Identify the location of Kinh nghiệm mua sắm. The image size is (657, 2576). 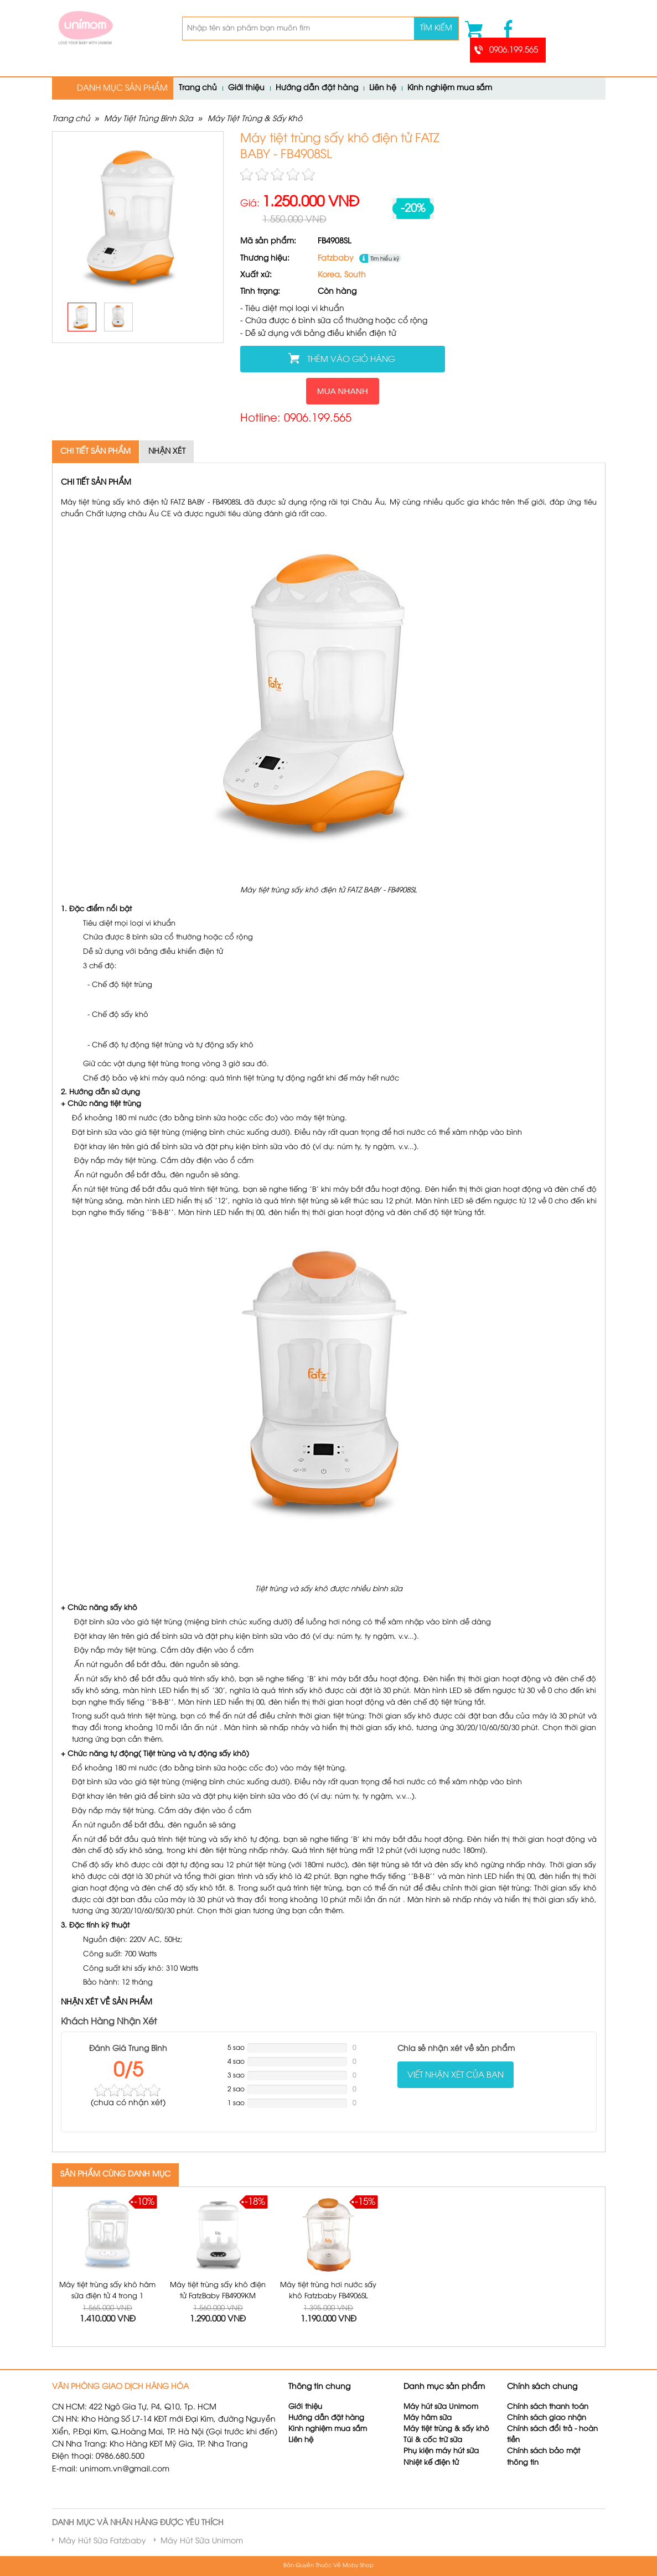
(449, 88).